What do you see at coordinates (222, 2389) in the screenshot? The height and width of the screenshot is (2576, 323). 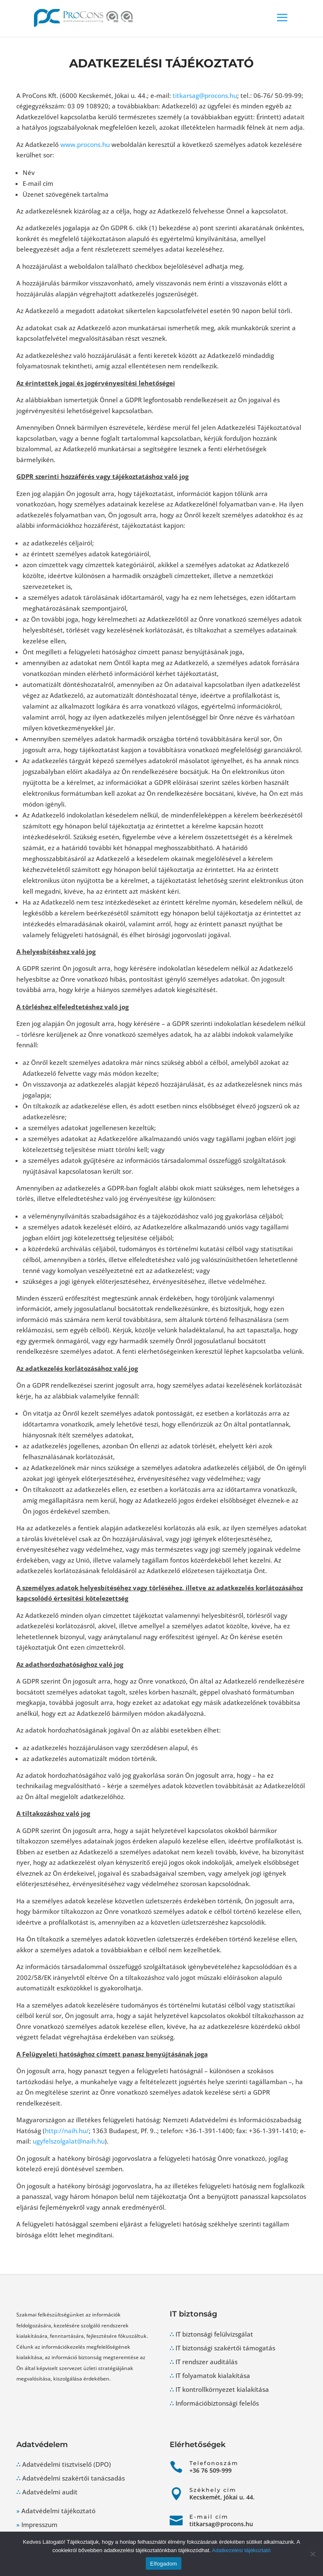 I see `IT kontrollkörnyezet kialakítása` at bounding box center [222, 2389].